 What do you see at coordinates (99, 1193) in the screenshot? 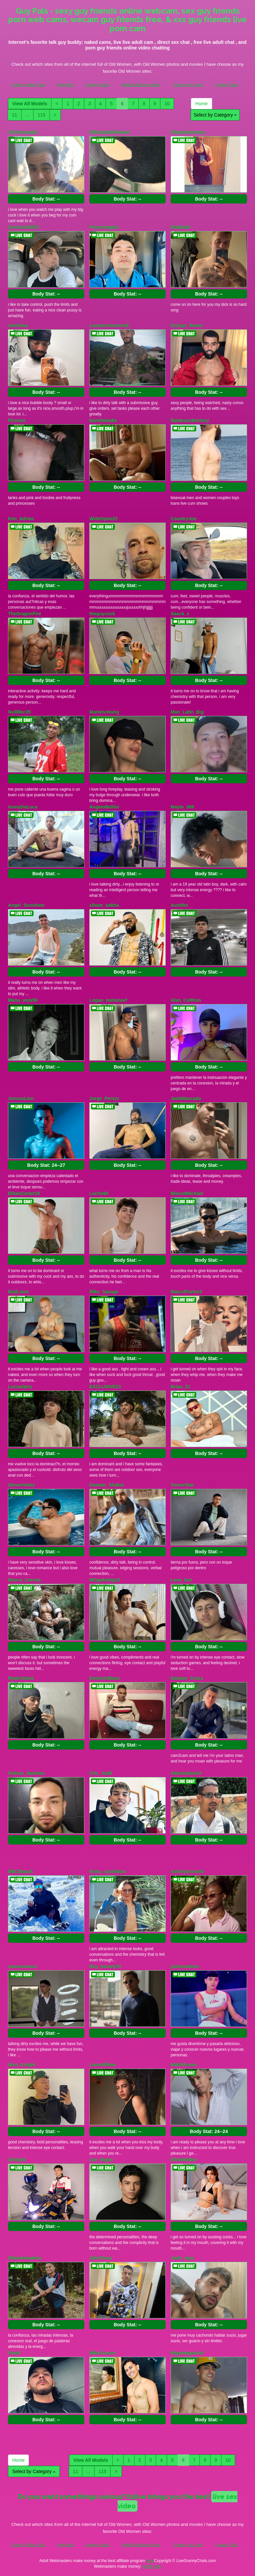
I see `Lucho69` at bounding box center [99, 1193].